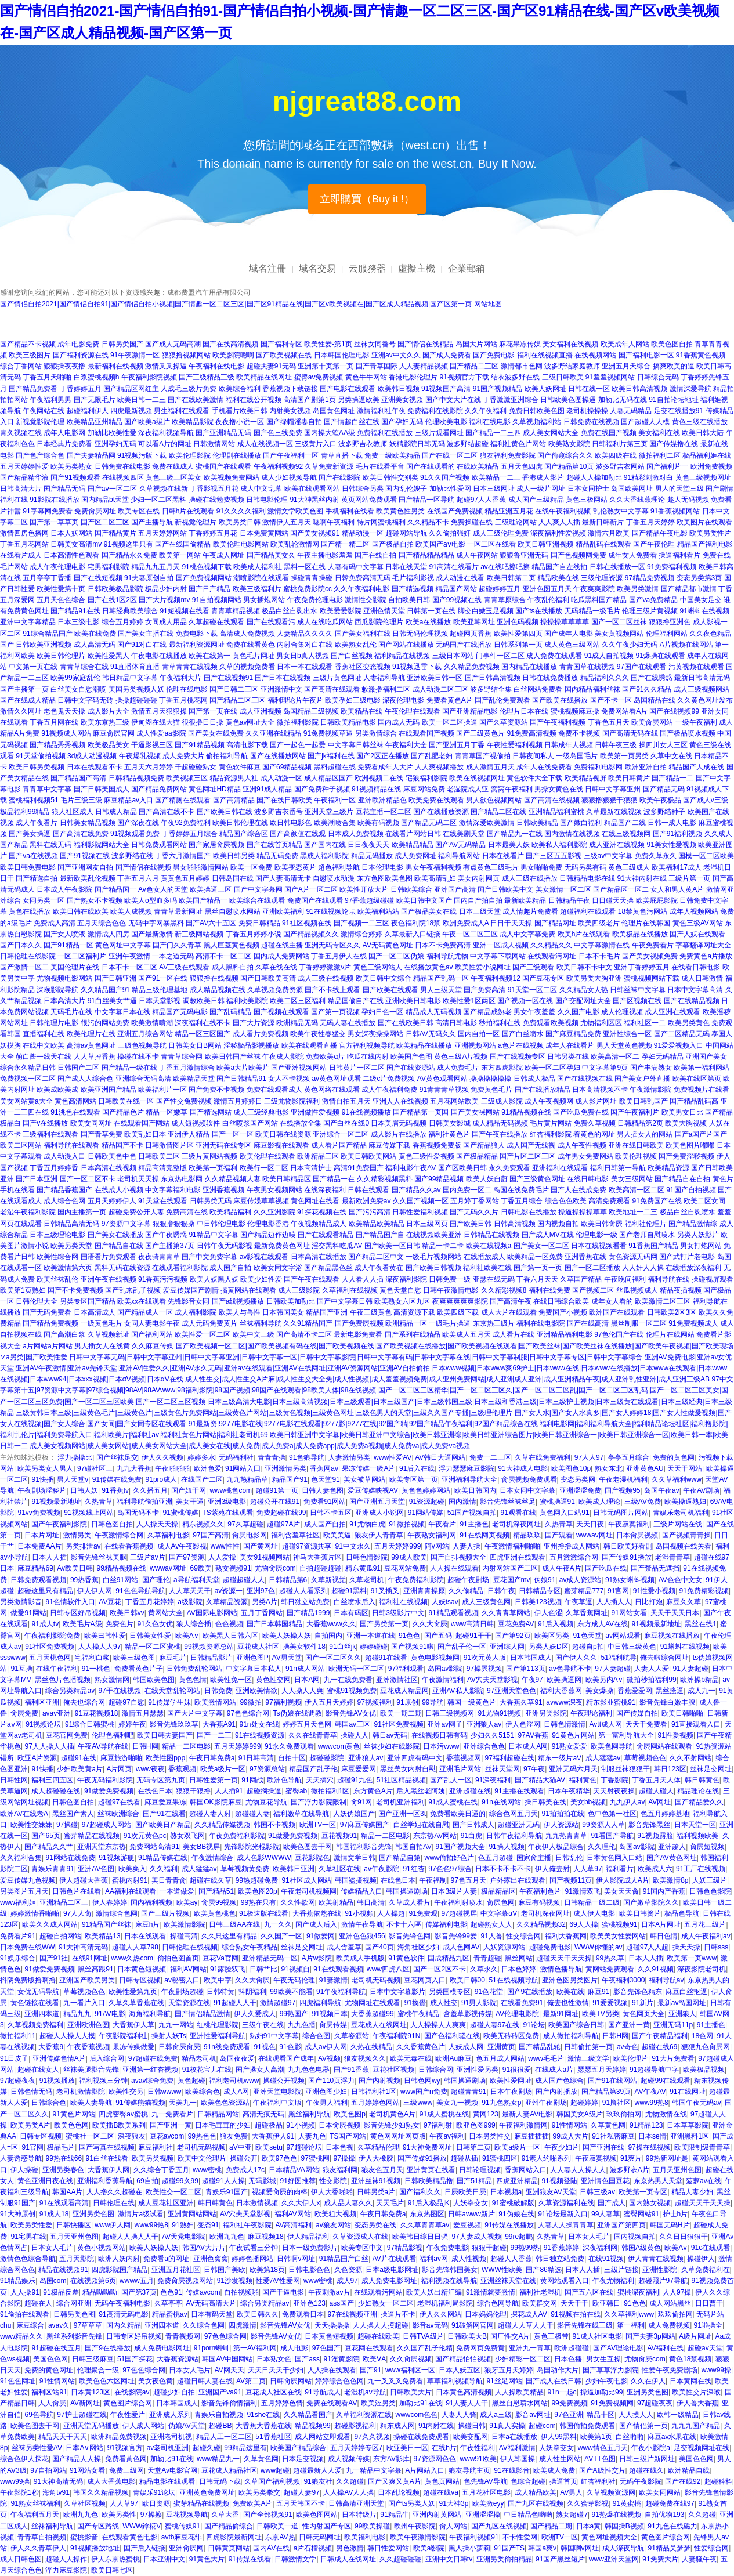  Describe the element at coordinates (371, 1312) in the screenshot. I see `午夜三级黄色` at that location.